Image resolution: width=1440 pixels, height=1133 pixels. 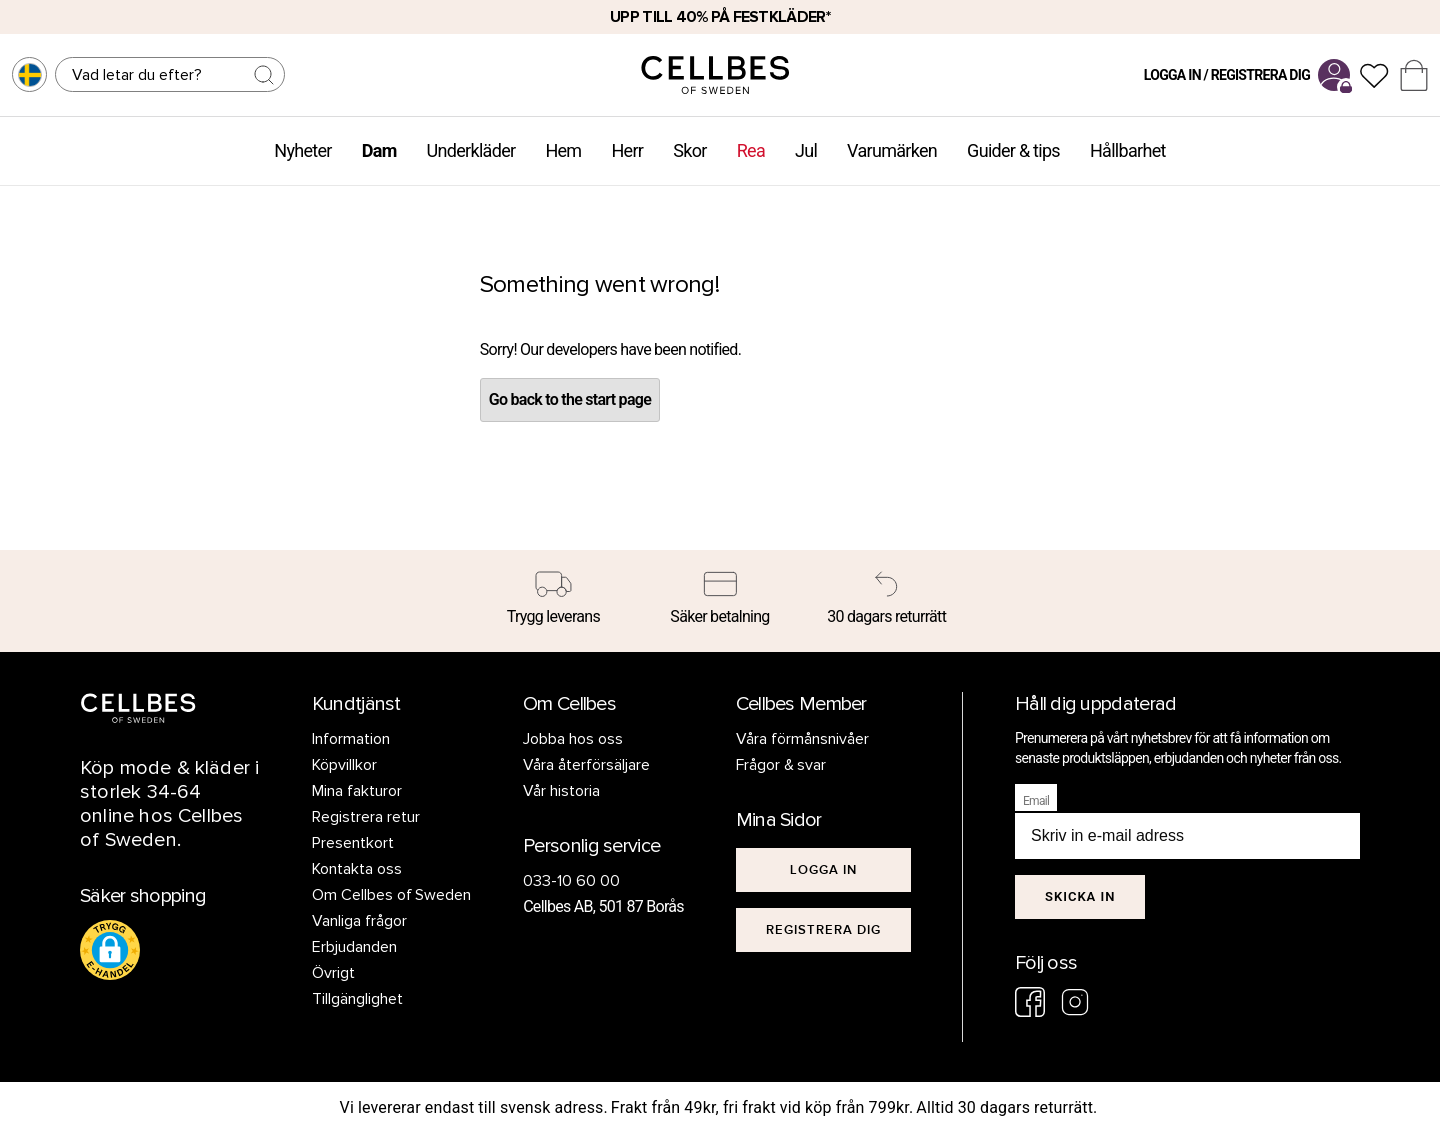 I want to click on Go back to the start page, so click(x=570, y=399).